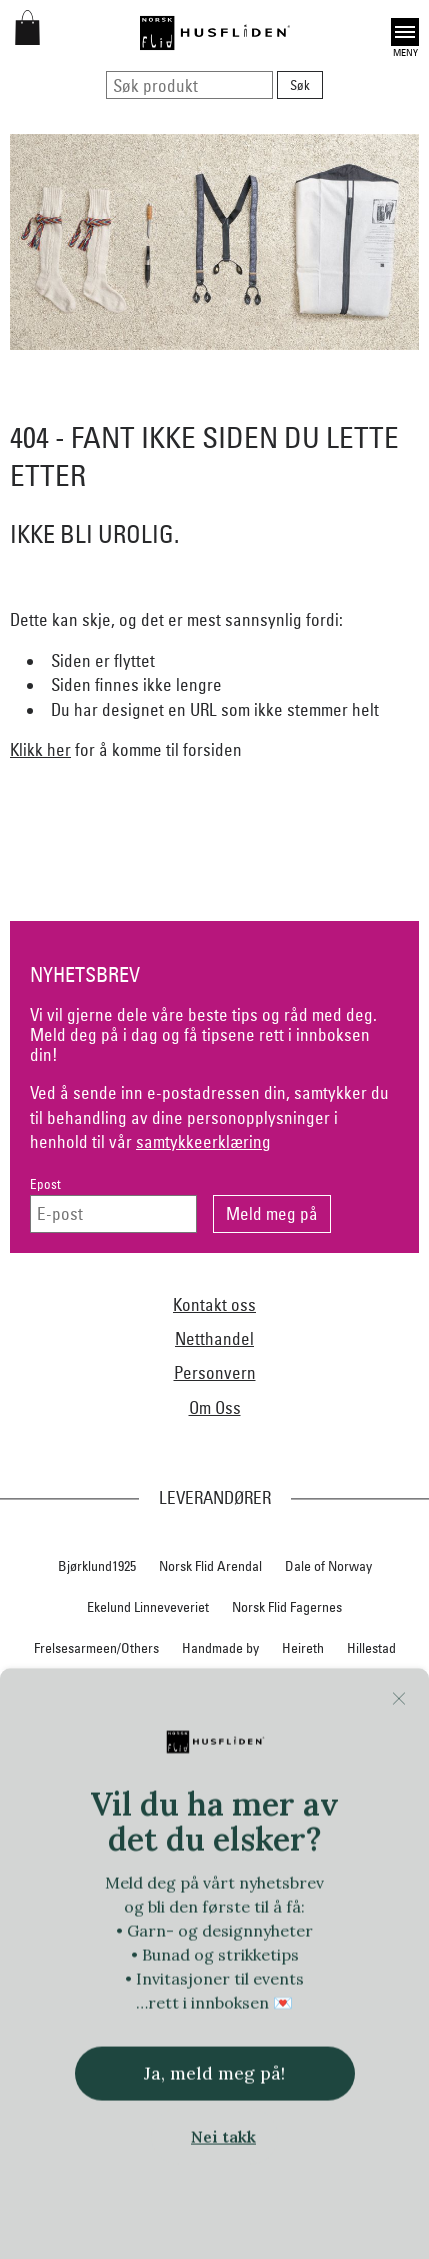 The width and height of the screenshot is (429, 2259). What do you see at coordinates (148, 1607) in the screenshot?
I see `Ekelund Linneveveriet` at bounding box center [148, 1607].